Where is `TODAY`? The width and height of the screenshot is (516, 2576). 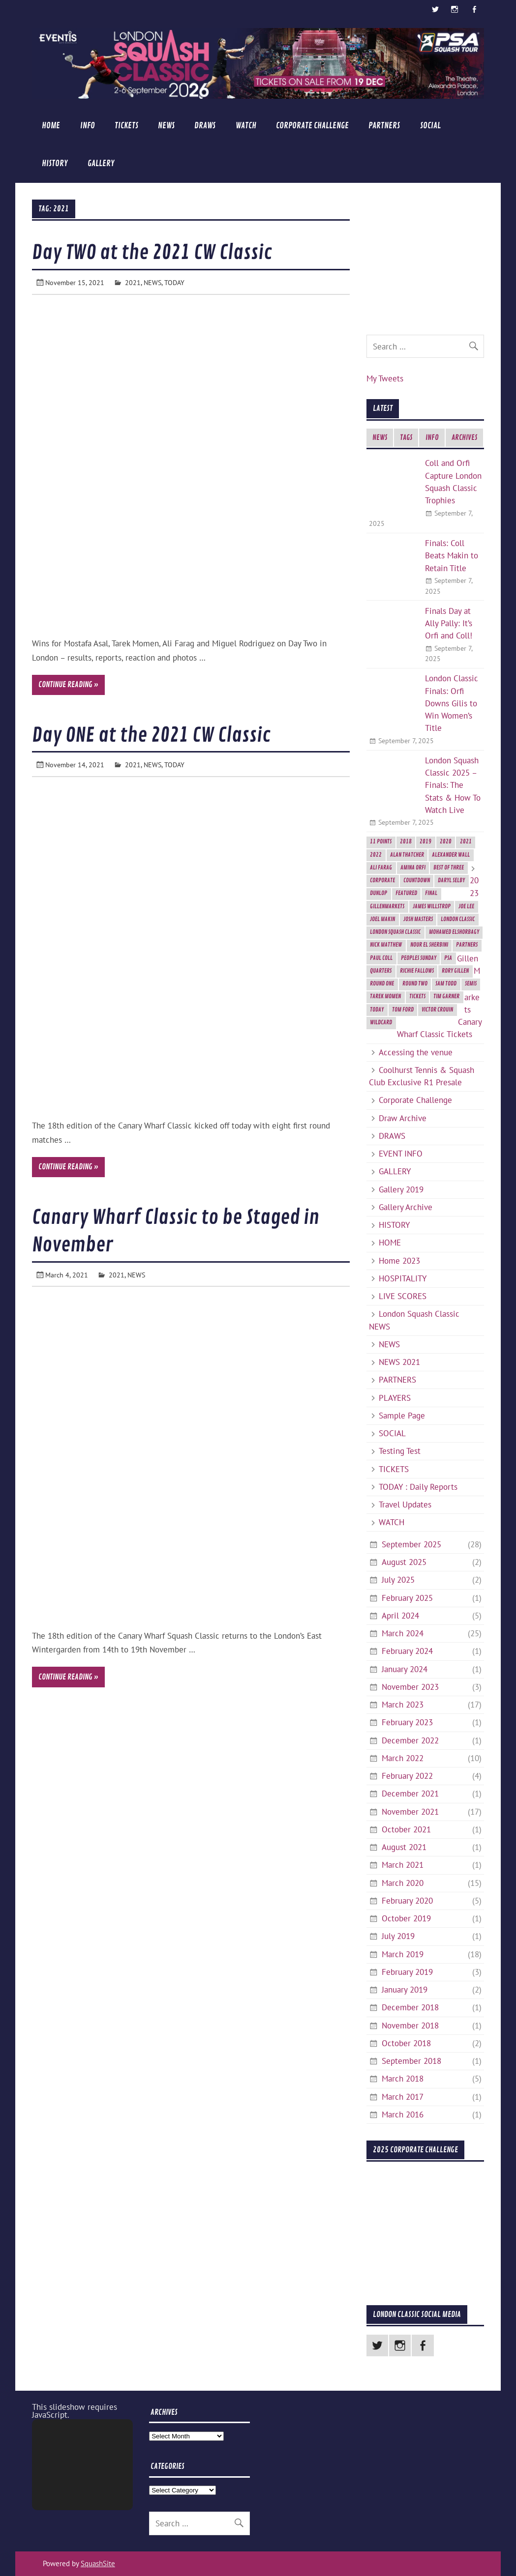
TODAY is located at coordinates (174, 282).